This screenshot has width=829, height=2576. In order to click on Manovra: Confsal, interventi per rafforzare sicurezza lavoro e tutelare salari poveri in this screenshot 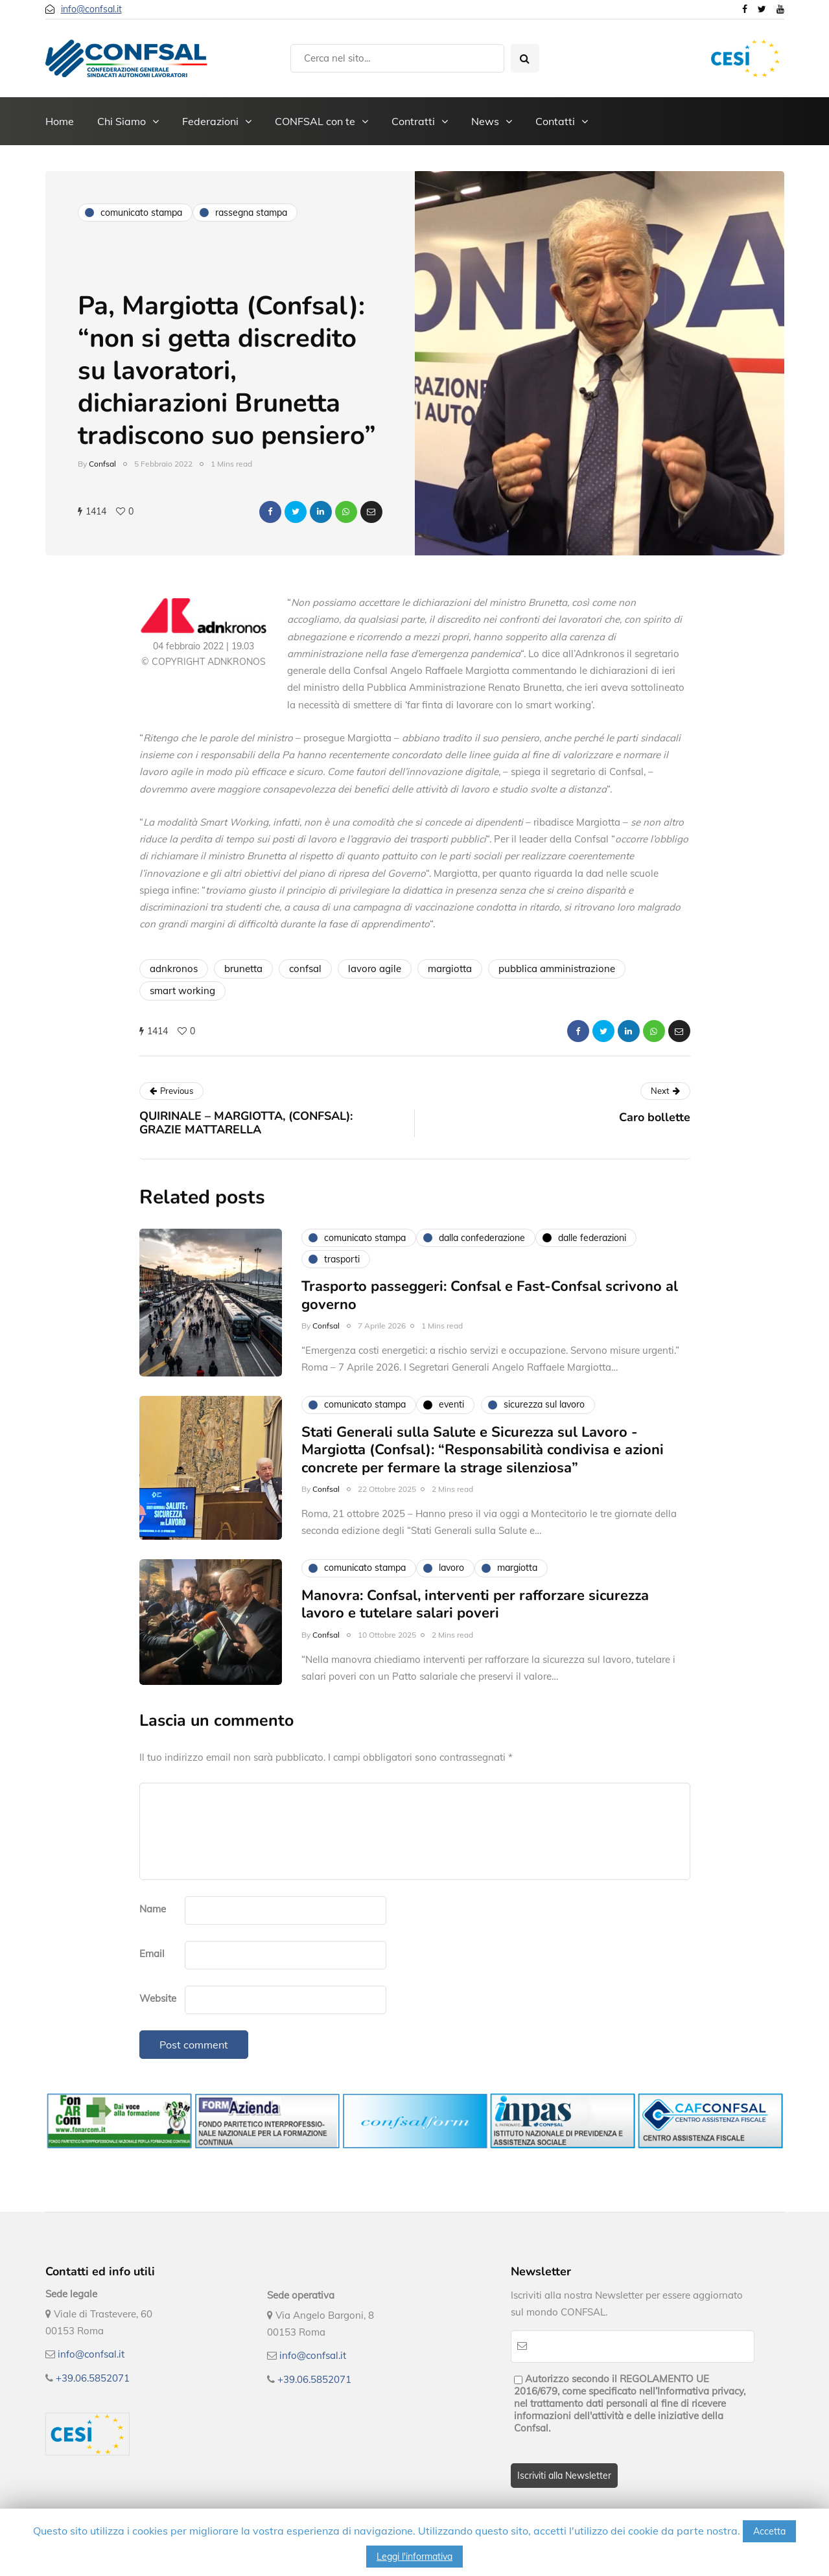, I will do `click(475, 1648)`.